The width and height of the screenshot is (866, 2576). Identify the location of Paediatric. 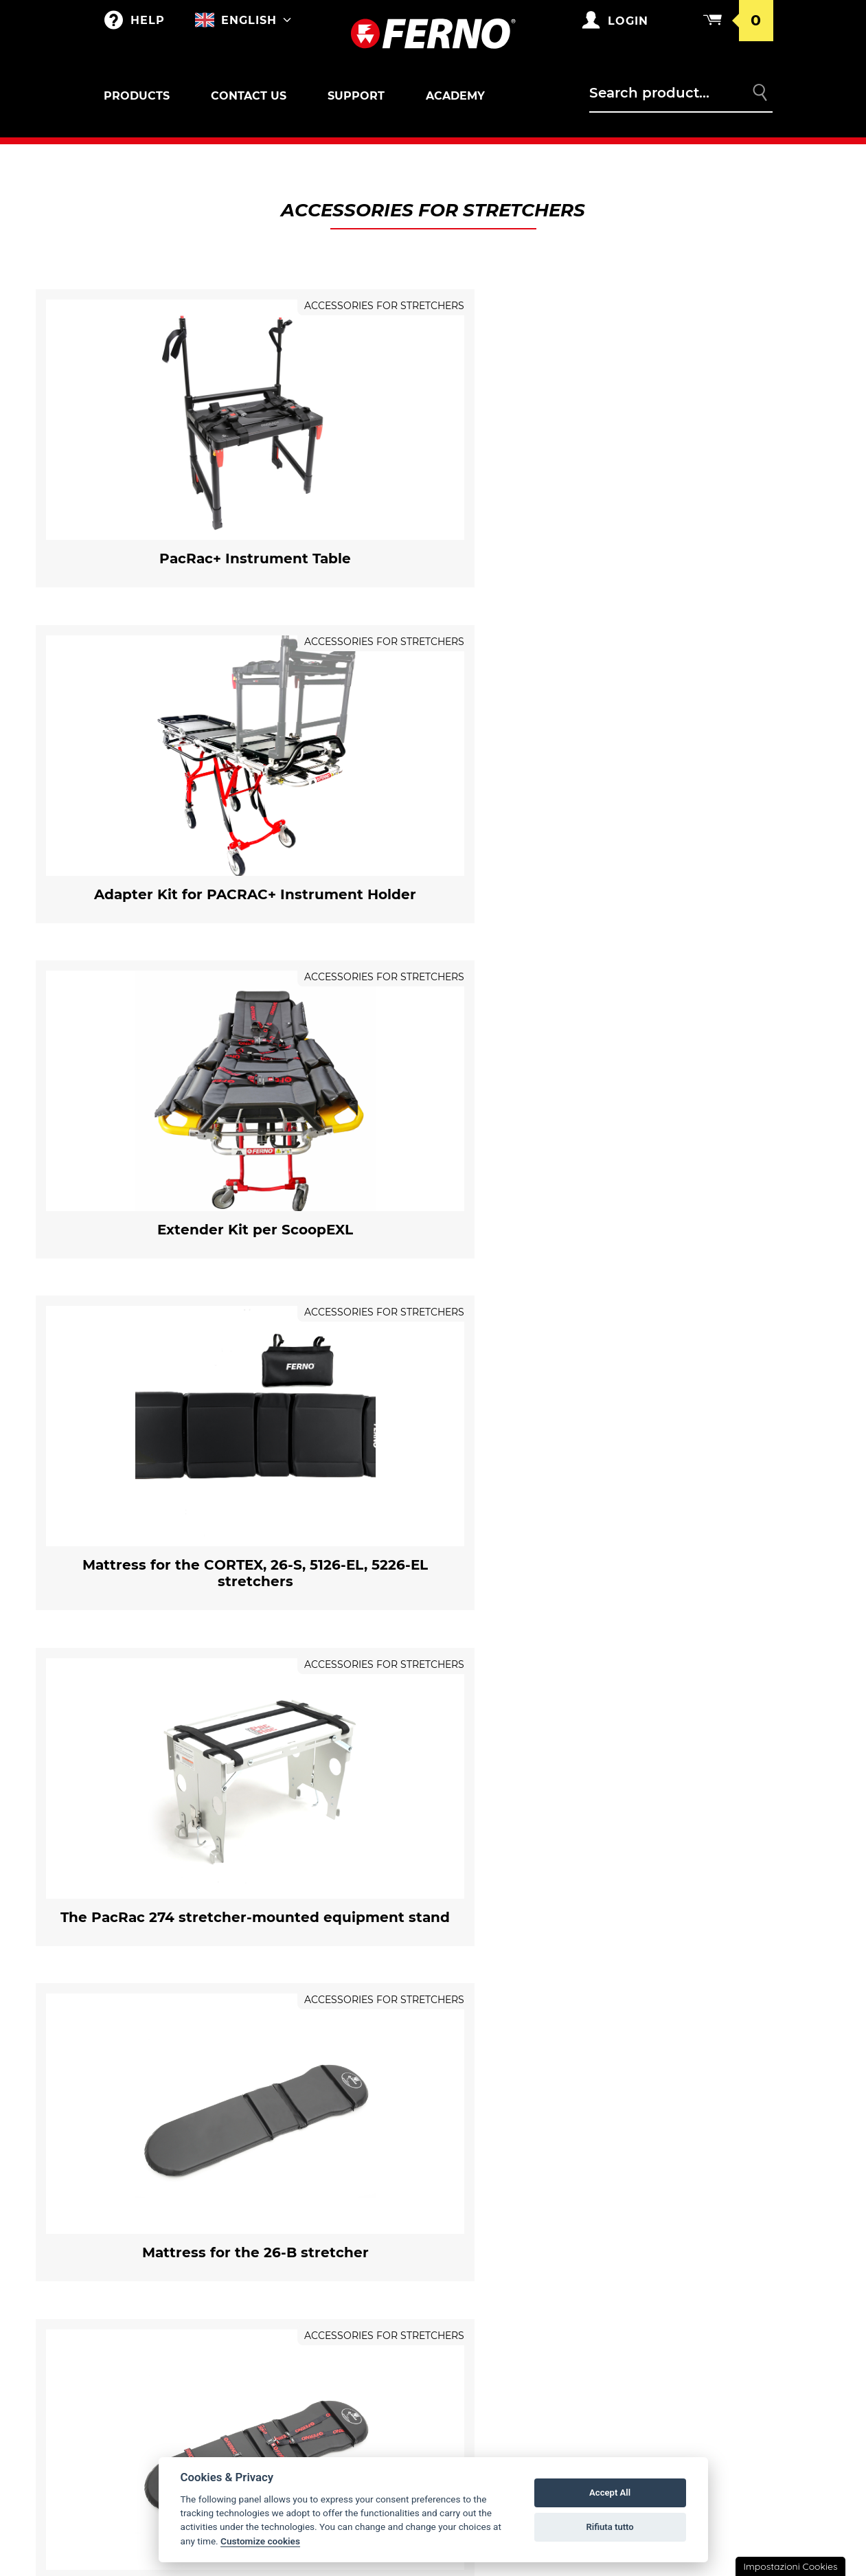
(144, 2328).